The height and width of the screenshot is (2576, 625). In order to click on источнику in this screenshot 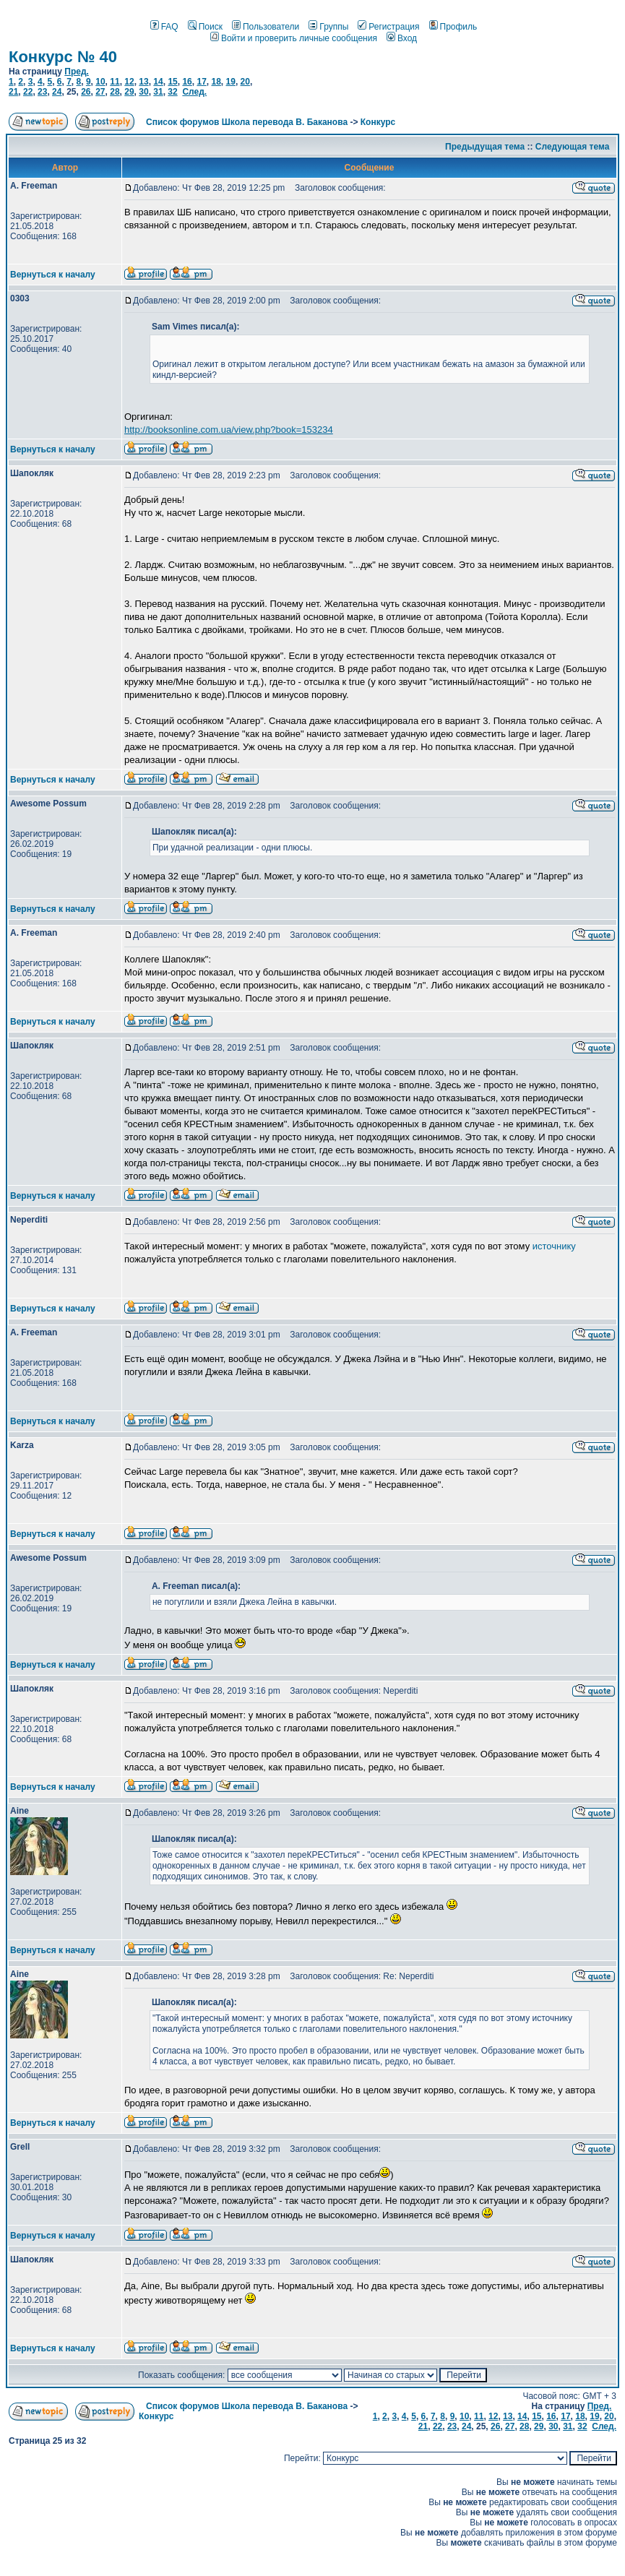, I will do `click(554, 1246)`.